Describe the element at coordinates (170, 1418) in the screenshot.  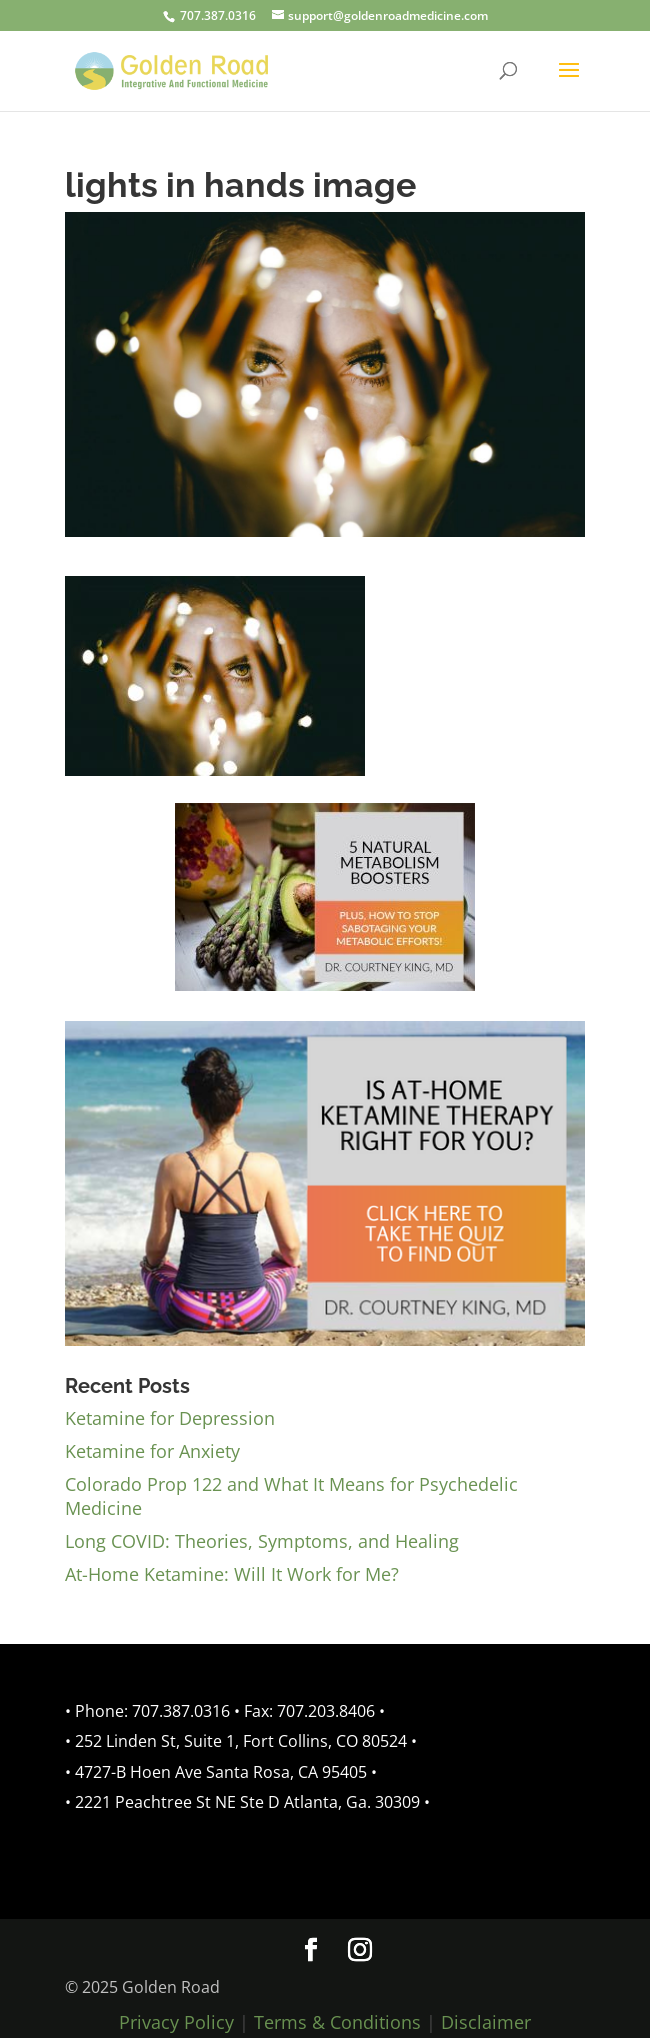
I see `Ketamine for Depression` at that location.